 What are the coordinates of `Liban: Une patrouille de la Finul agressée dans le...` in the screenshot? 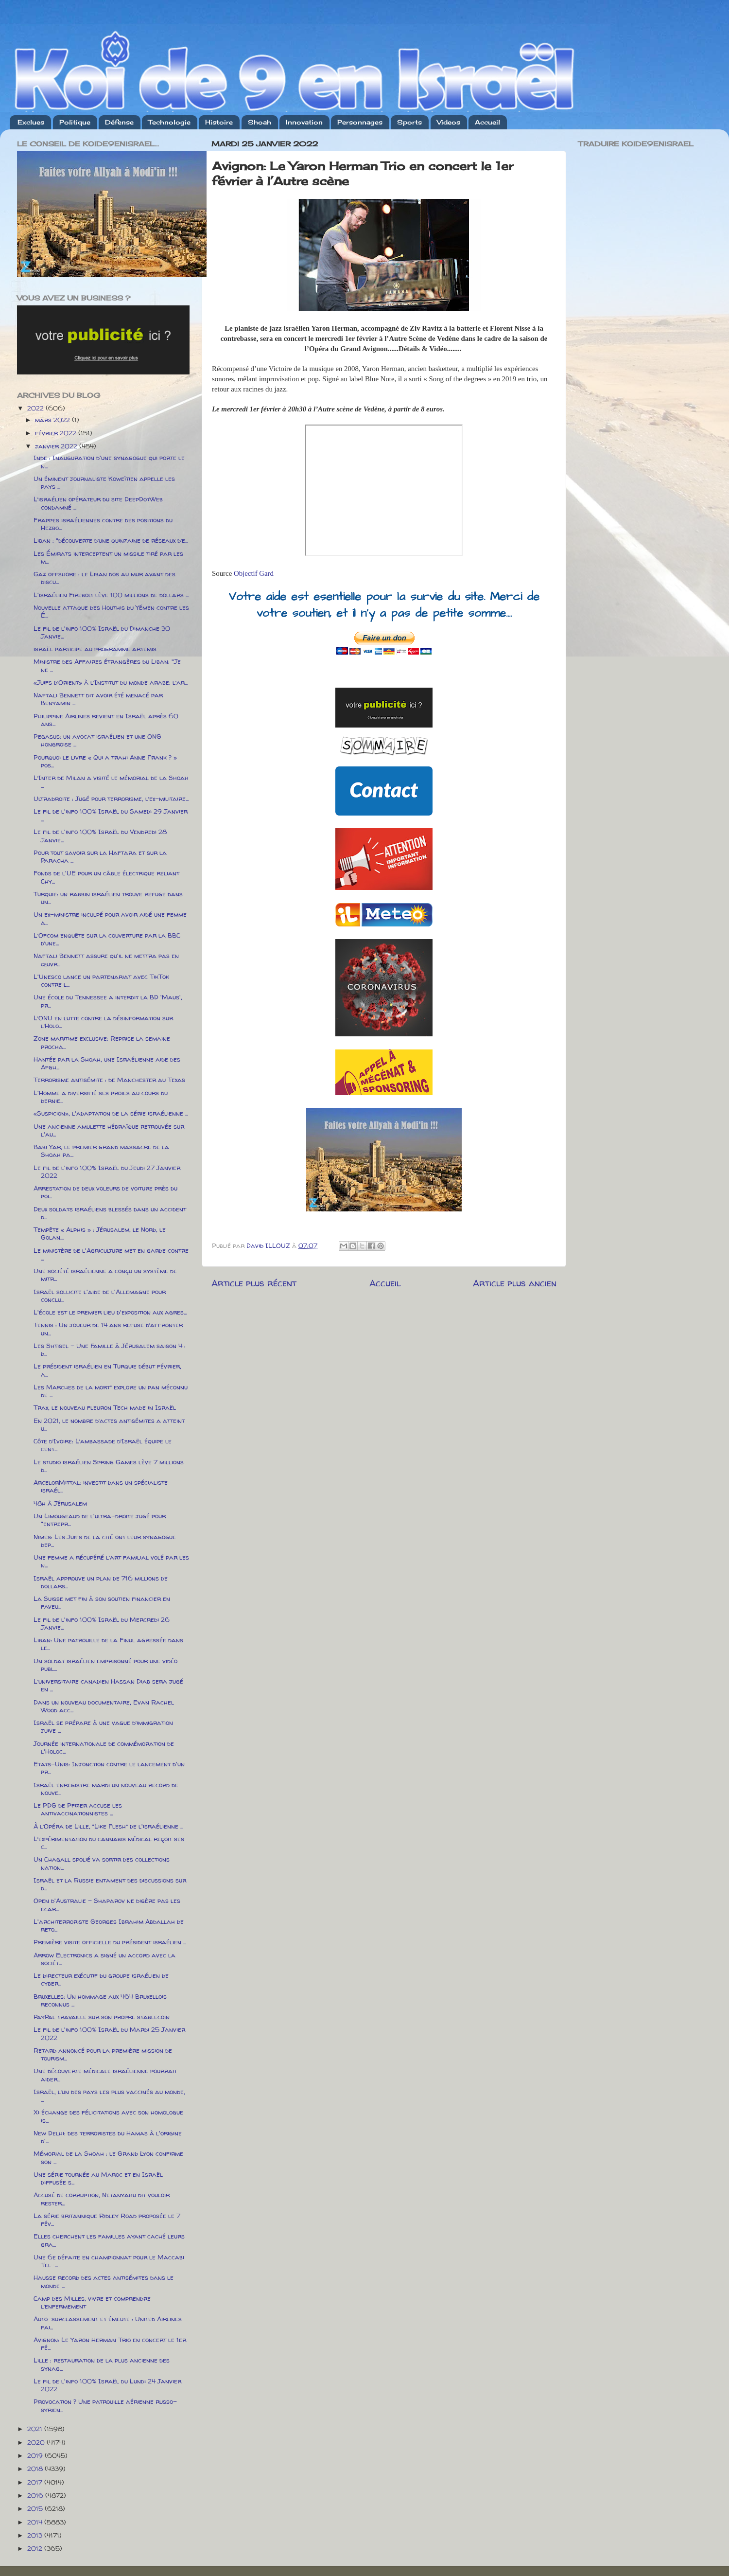 It's located at (108, 1643).